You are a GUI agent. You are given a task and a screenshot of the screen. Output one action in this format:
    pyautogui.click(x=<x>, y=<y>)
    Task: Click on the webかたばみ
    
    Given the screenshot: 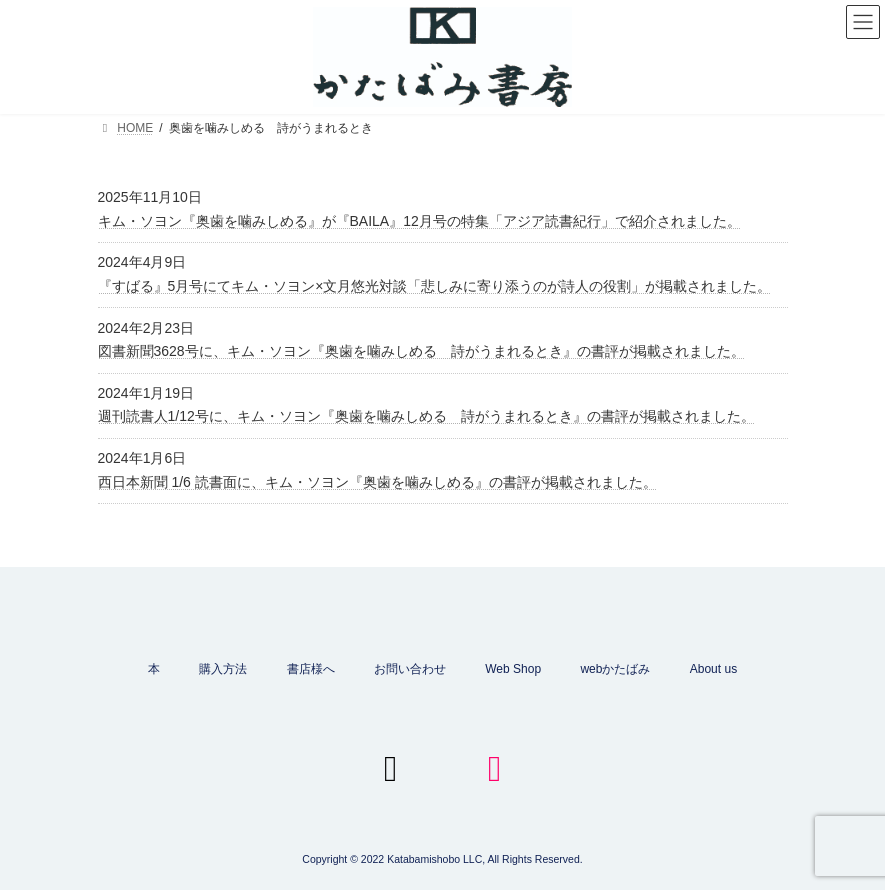 What is the action you would take?
    pyautogui.click(x=615, y=669)
    